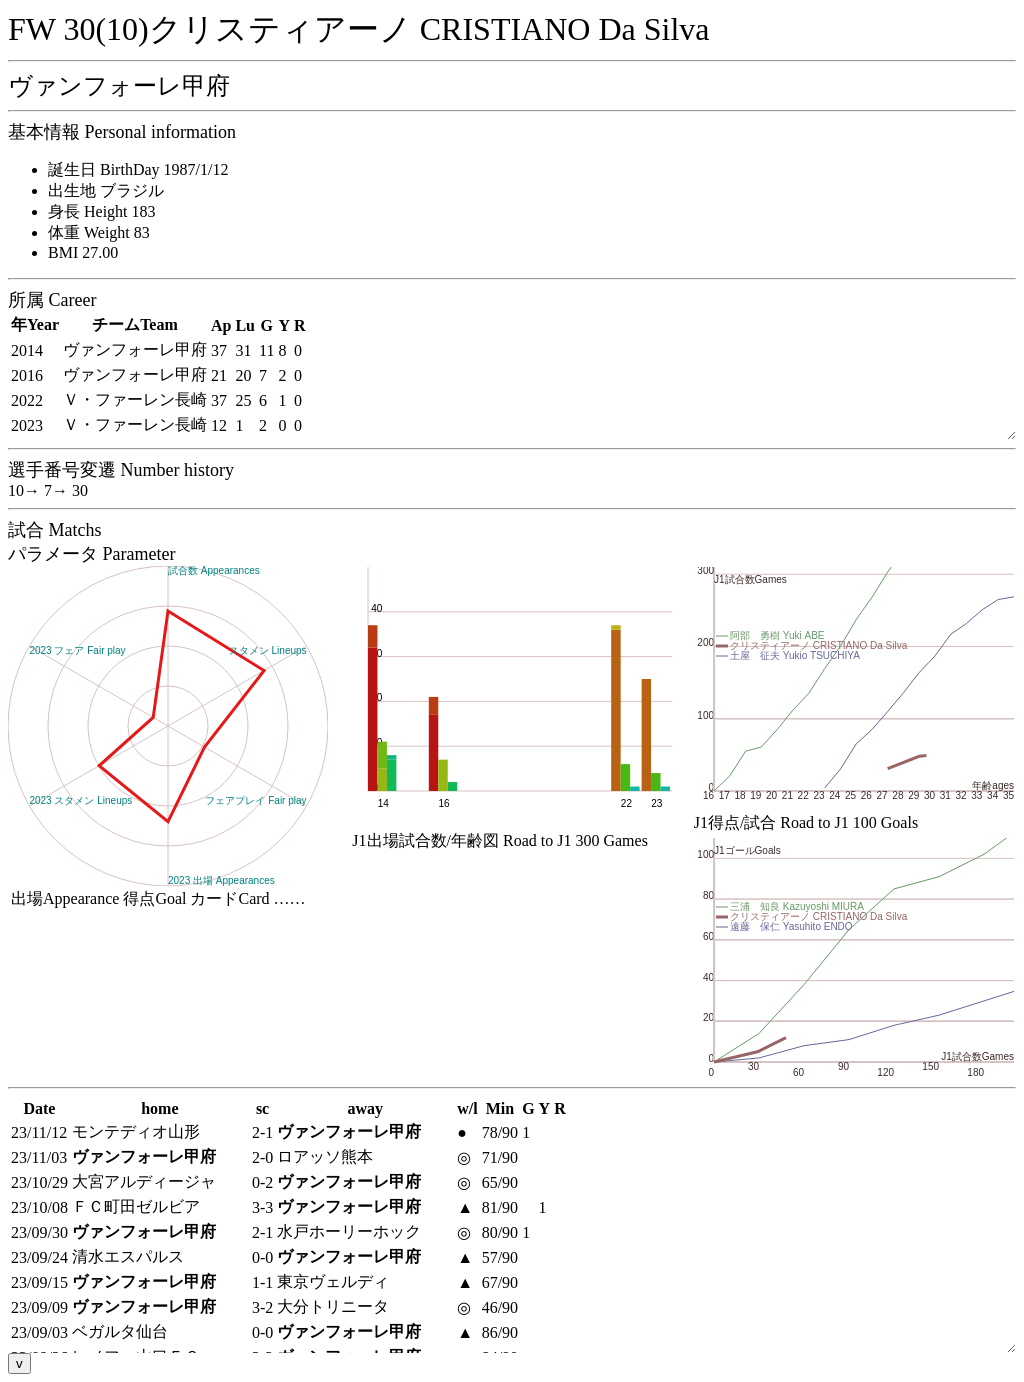  What do you see at coordinates (138, 169) in the screenshot?
I see `誕生日 BirthDay 1987/1/12` at bounding box center [138, 169].